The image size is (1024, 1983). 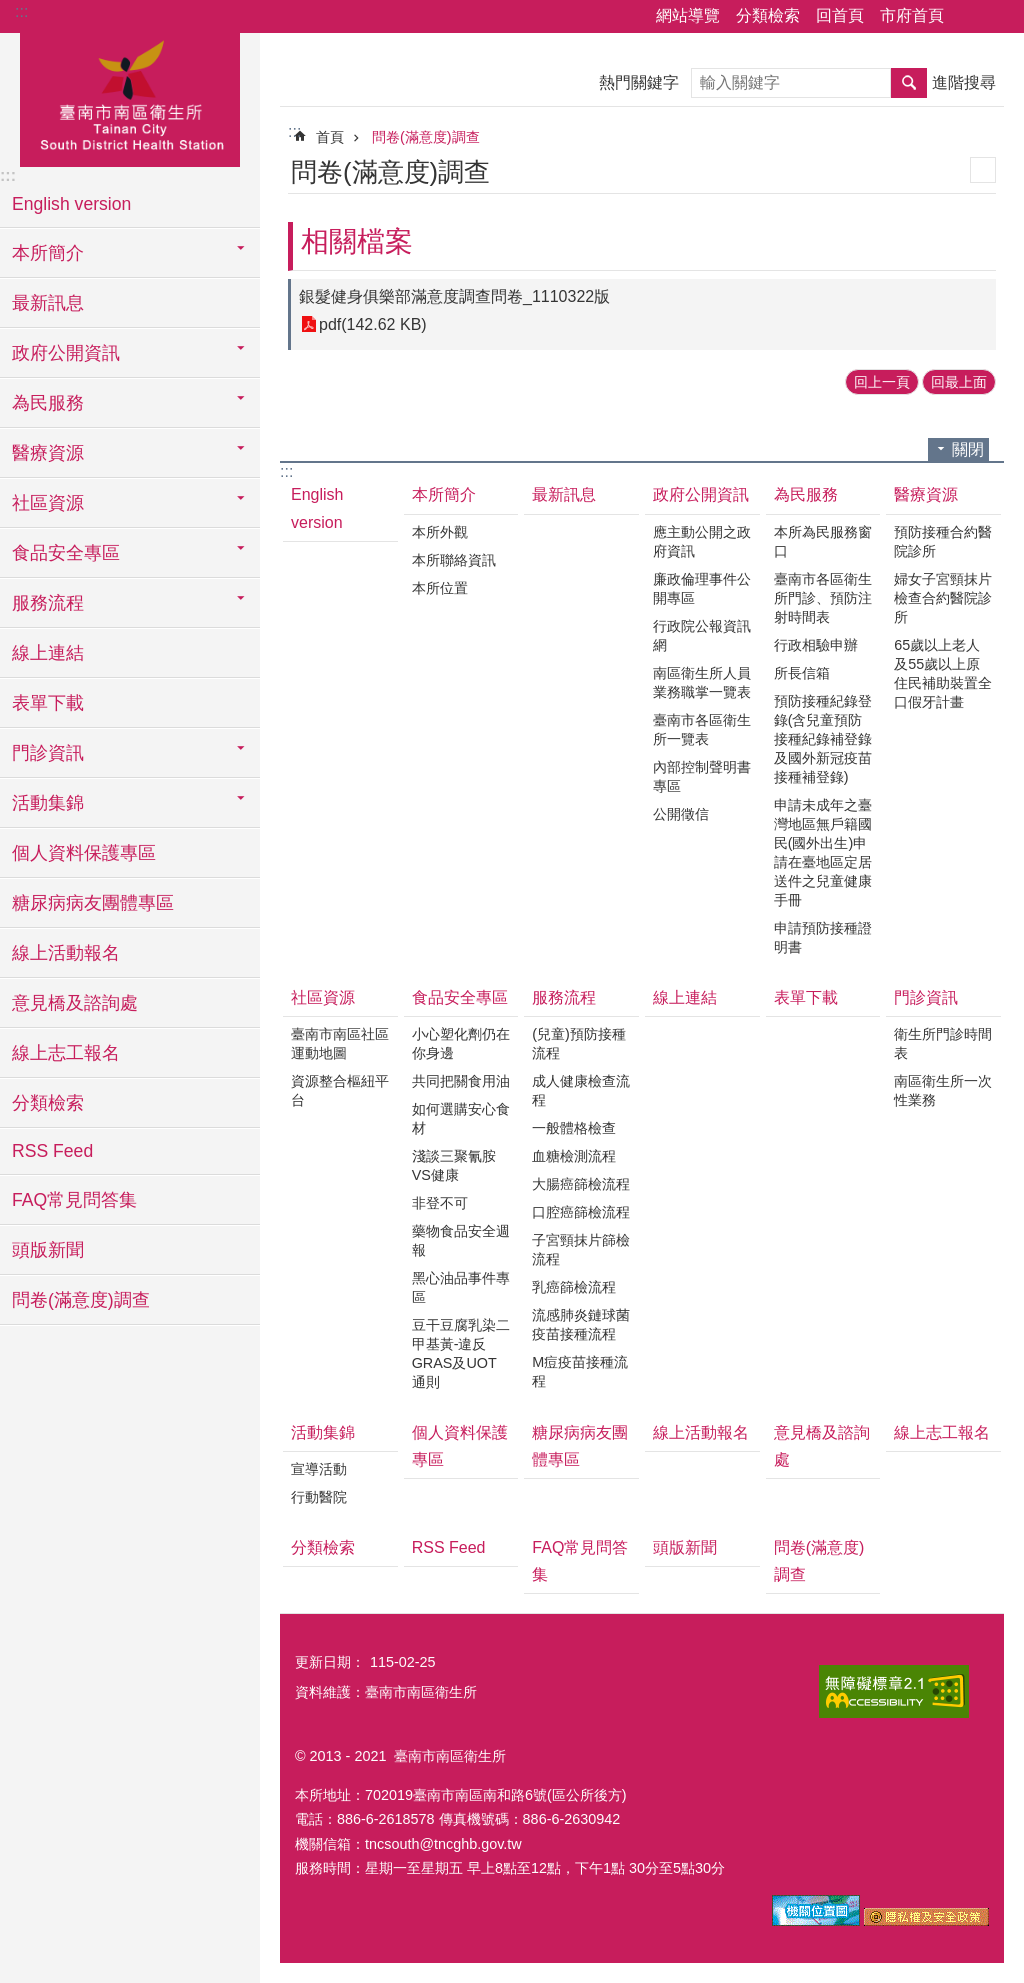 What do you see at coordinates (10, 10) in the screenshot?
I see `跳到主要內容區塊` at bounding box center [10, 10].